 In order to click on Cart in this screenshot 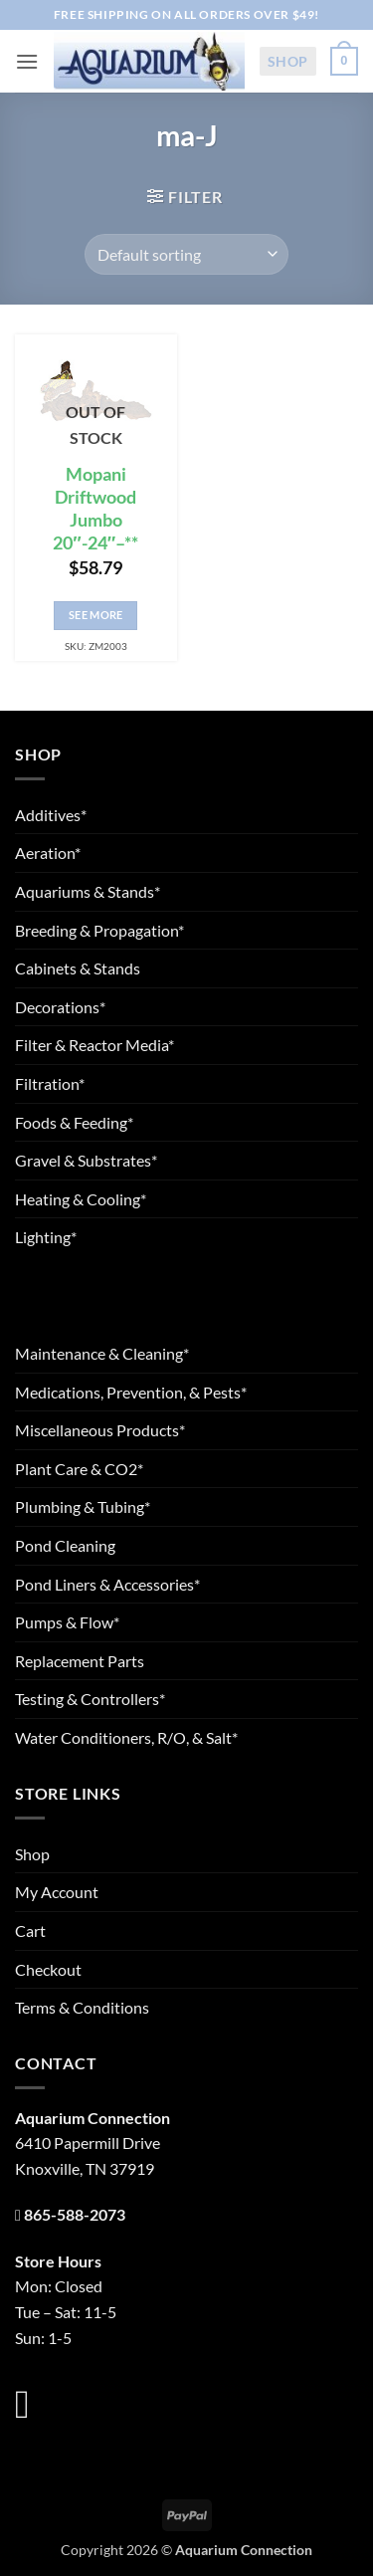, I will do `click(30, 1930)`.